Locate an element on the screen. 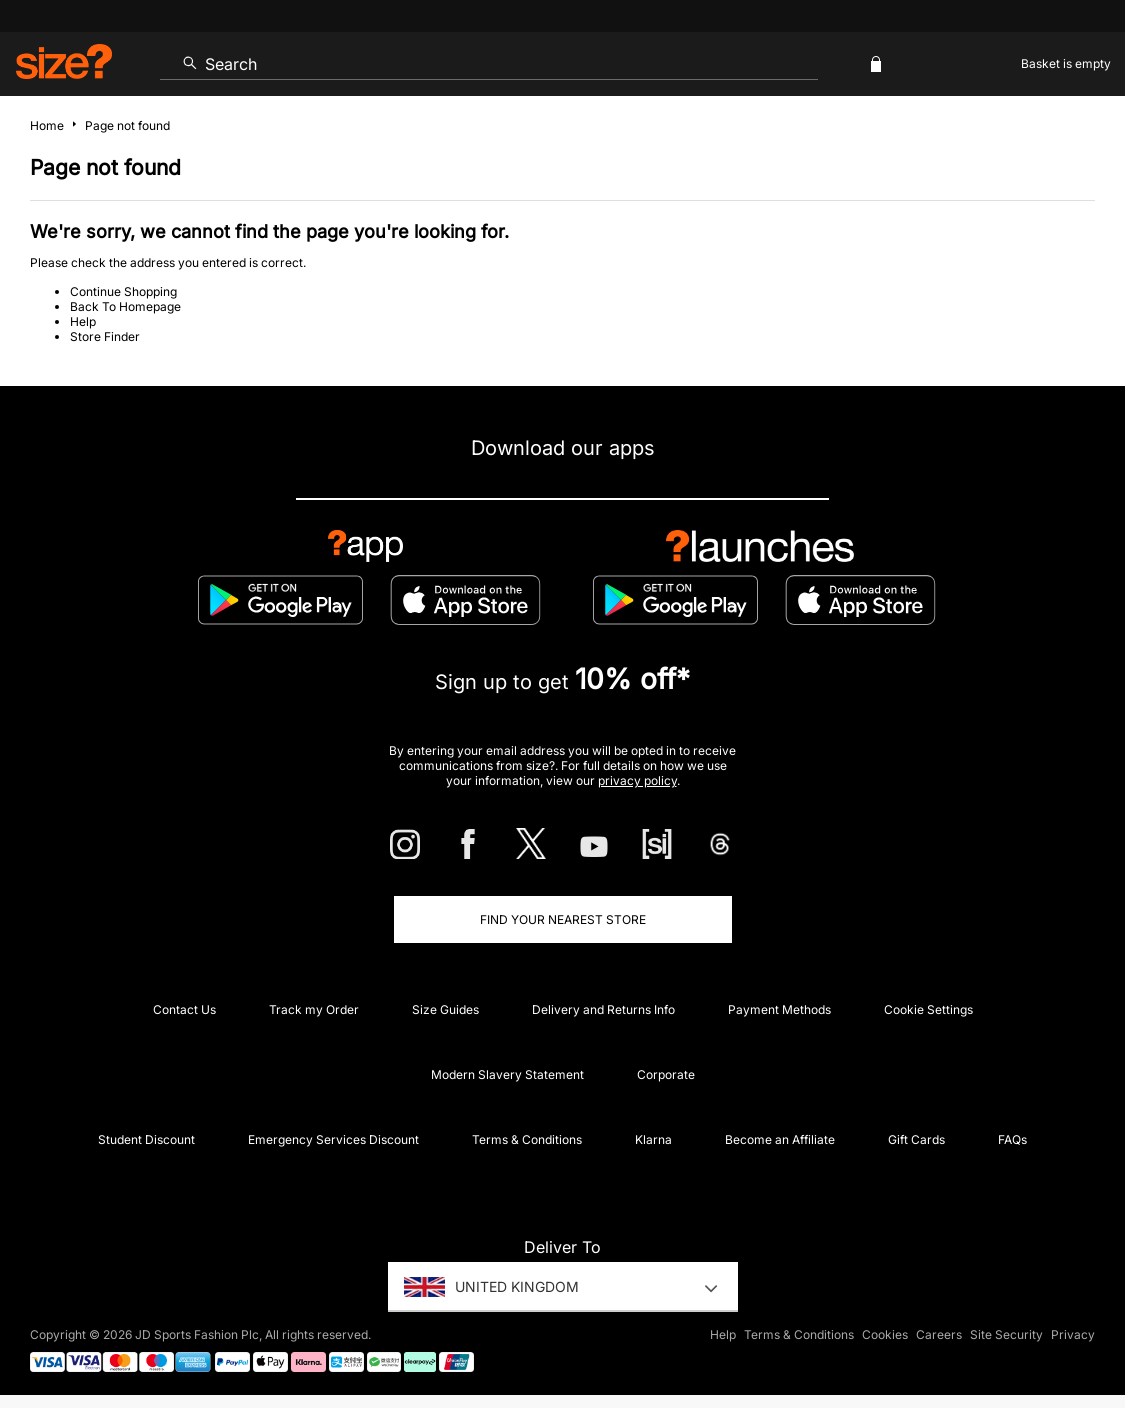 The width and height of the screenshot is (1125, 1408). Store Finder is located at coordinates (105, 336).